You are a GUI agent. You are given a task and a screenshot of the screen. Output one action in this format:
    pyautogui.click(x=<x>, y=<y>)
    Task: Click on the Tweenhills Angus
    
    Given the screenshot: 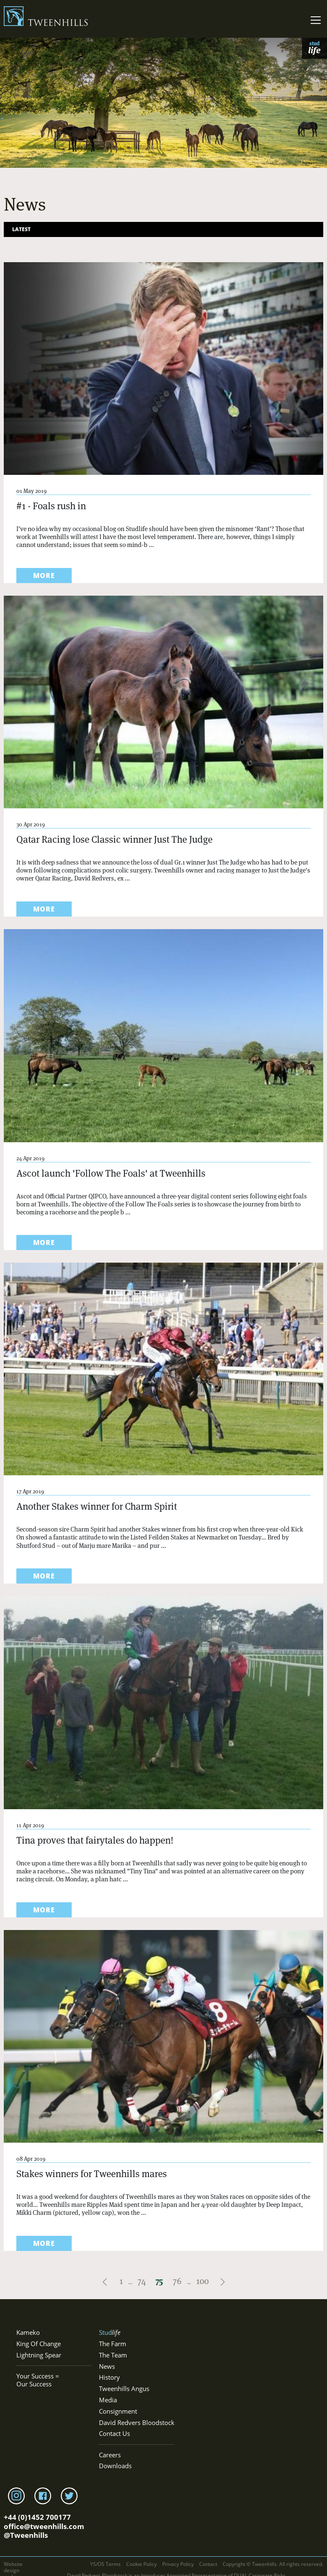 What is the action you would take?
    pyautogui.click(x=124, y=2388)
    